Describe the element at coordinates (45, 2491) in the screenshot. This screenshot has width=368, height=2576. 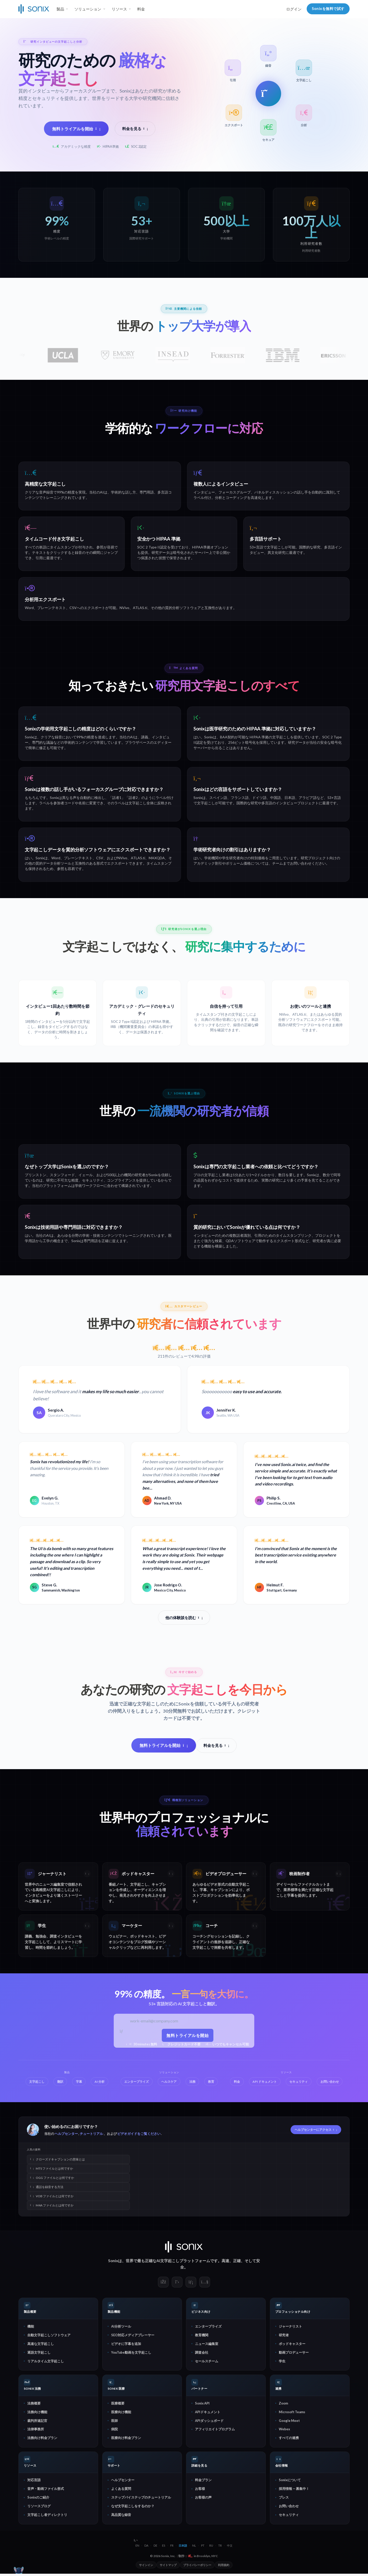
I see `音声・動画ファイル形式` at that location.